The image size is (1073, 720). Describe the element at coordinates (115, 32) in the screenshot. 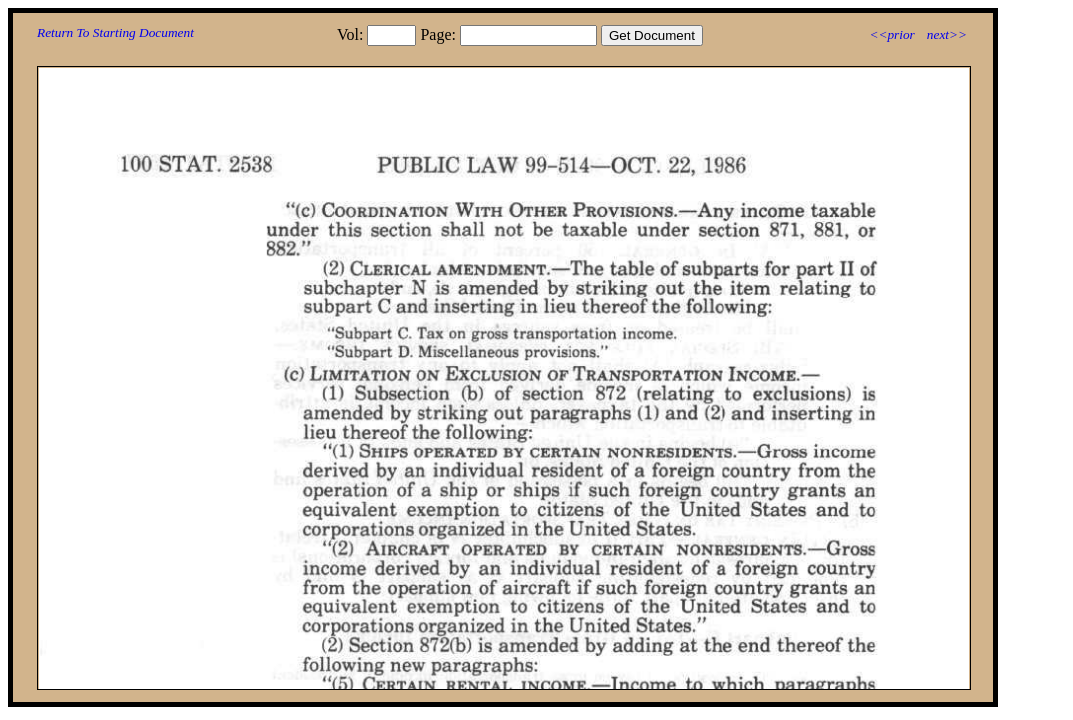

I see `Return To Starting Document` at that location.